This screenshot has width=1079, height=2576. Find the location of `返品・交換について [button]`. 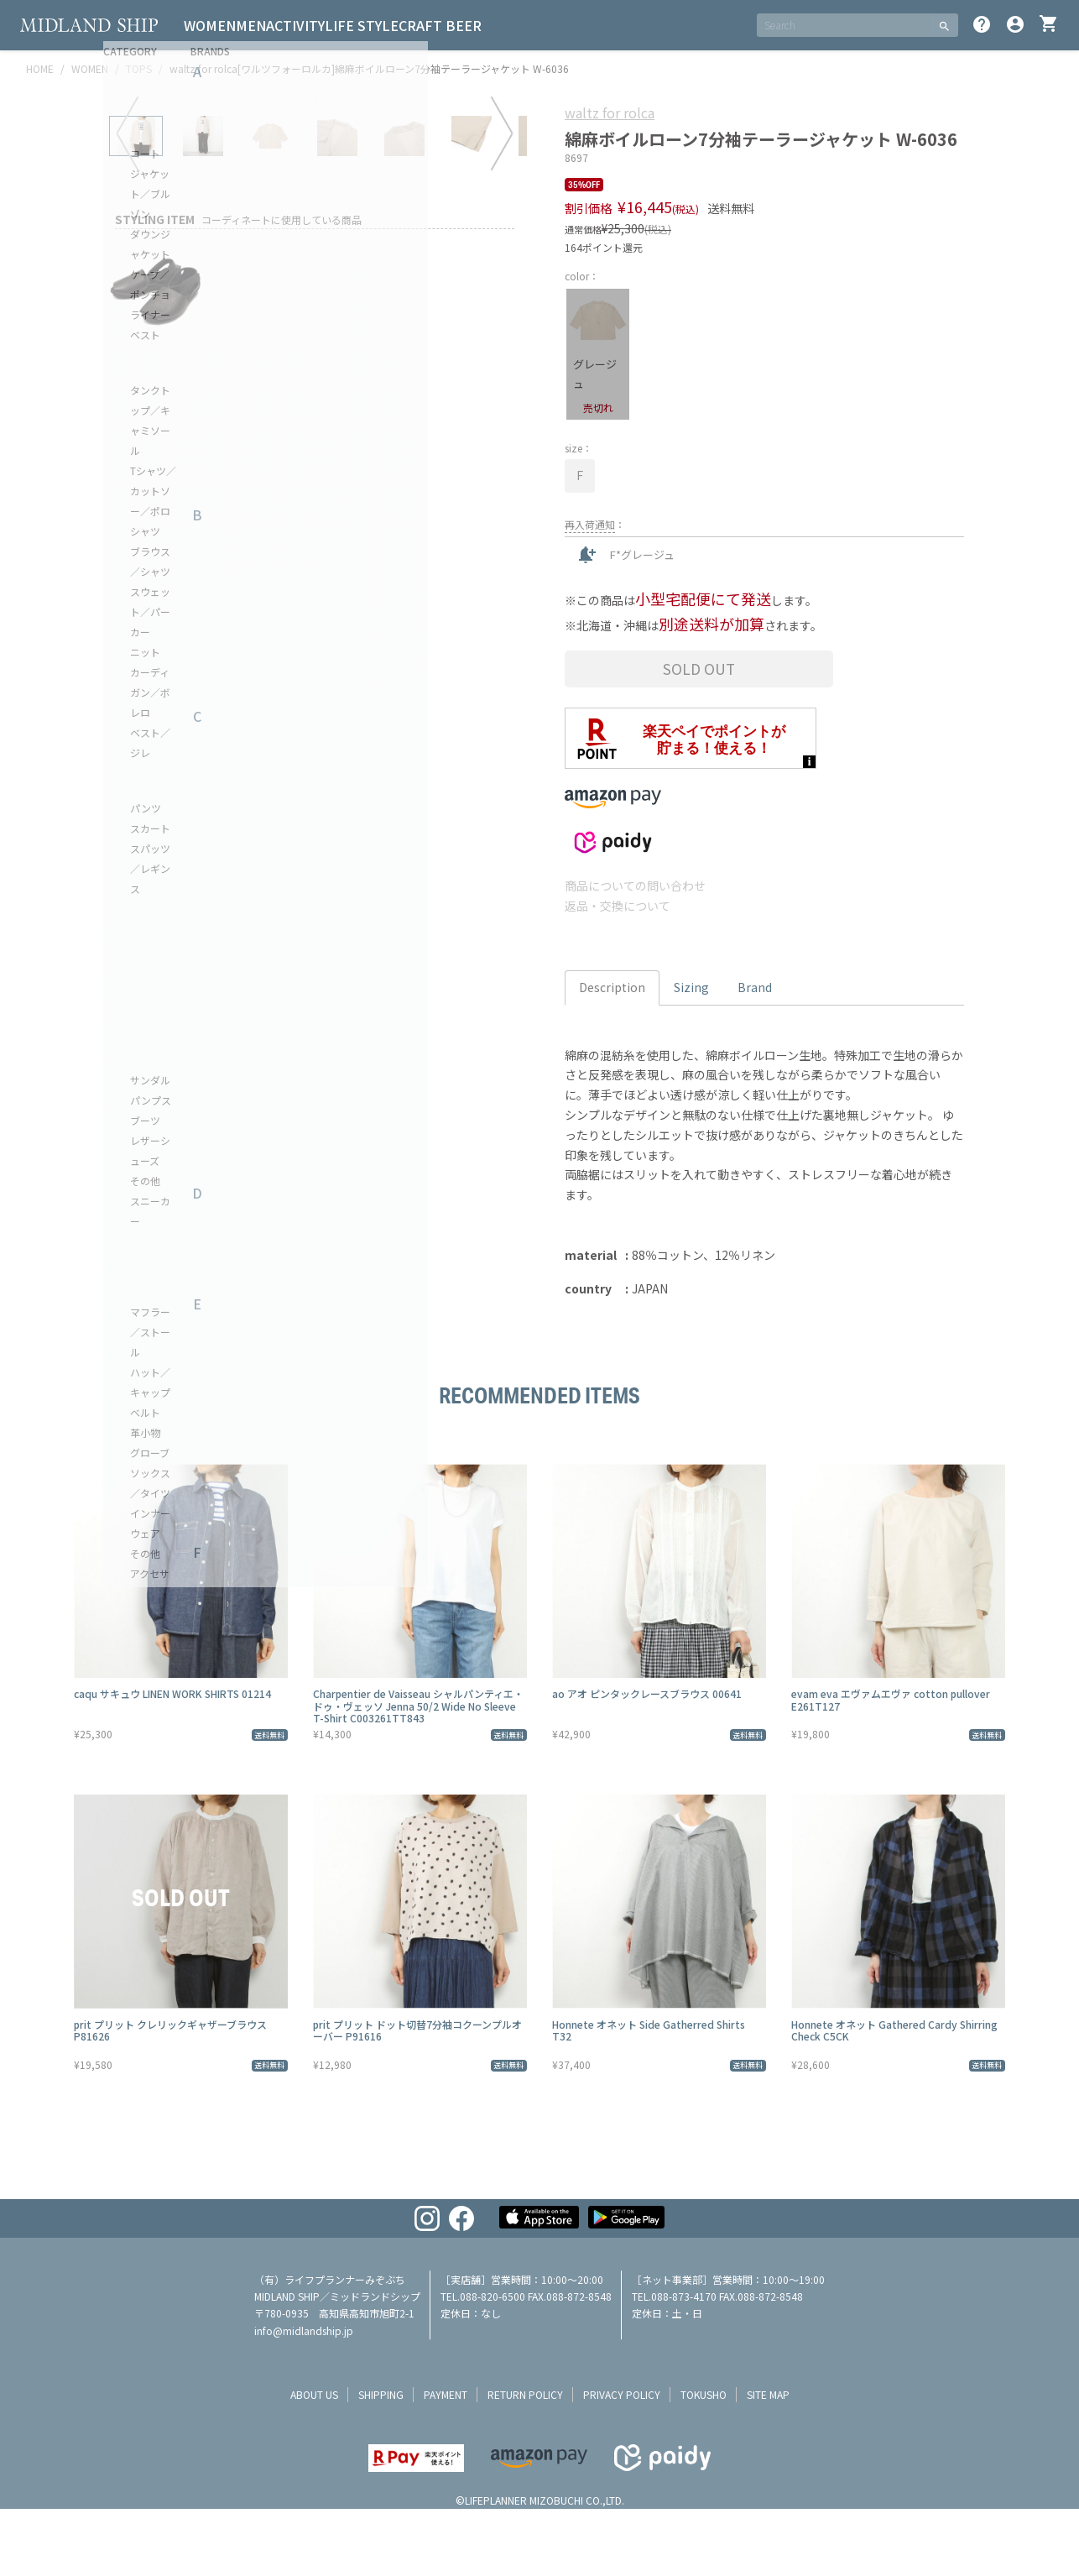

返品・交換について [button] is located at coordinates (617, 905).